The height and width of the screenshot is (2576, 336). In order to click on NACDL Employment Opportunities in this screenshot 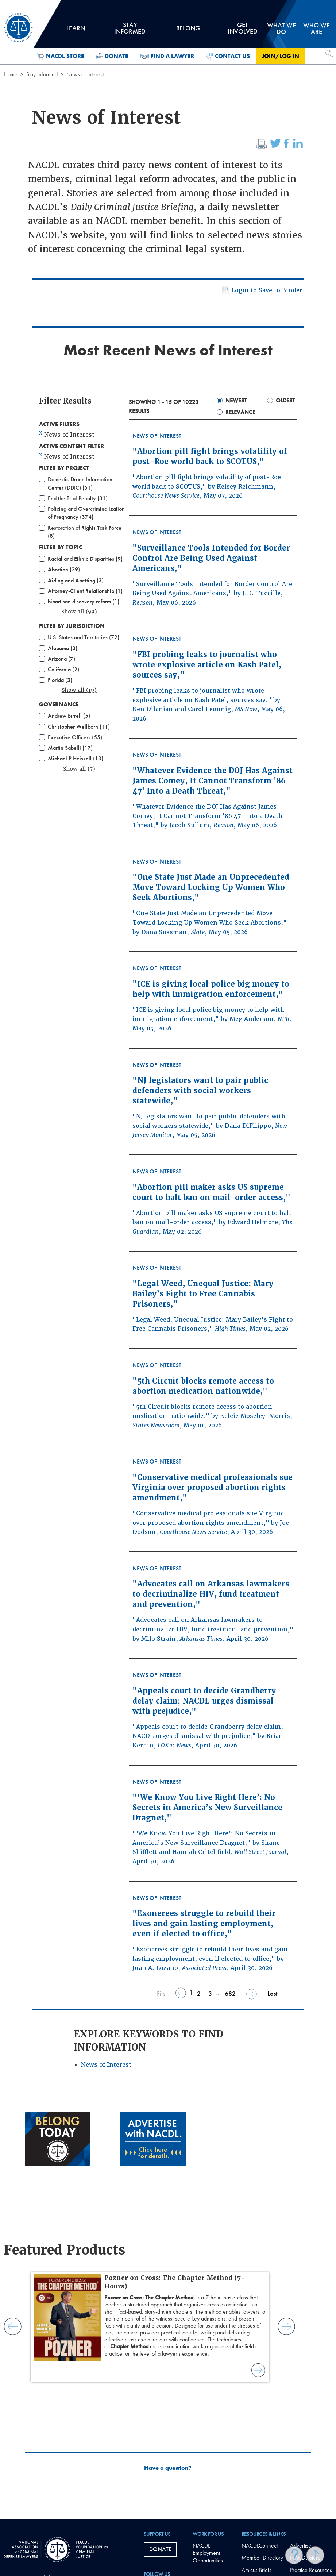, I will do `click(208, 2553)`.